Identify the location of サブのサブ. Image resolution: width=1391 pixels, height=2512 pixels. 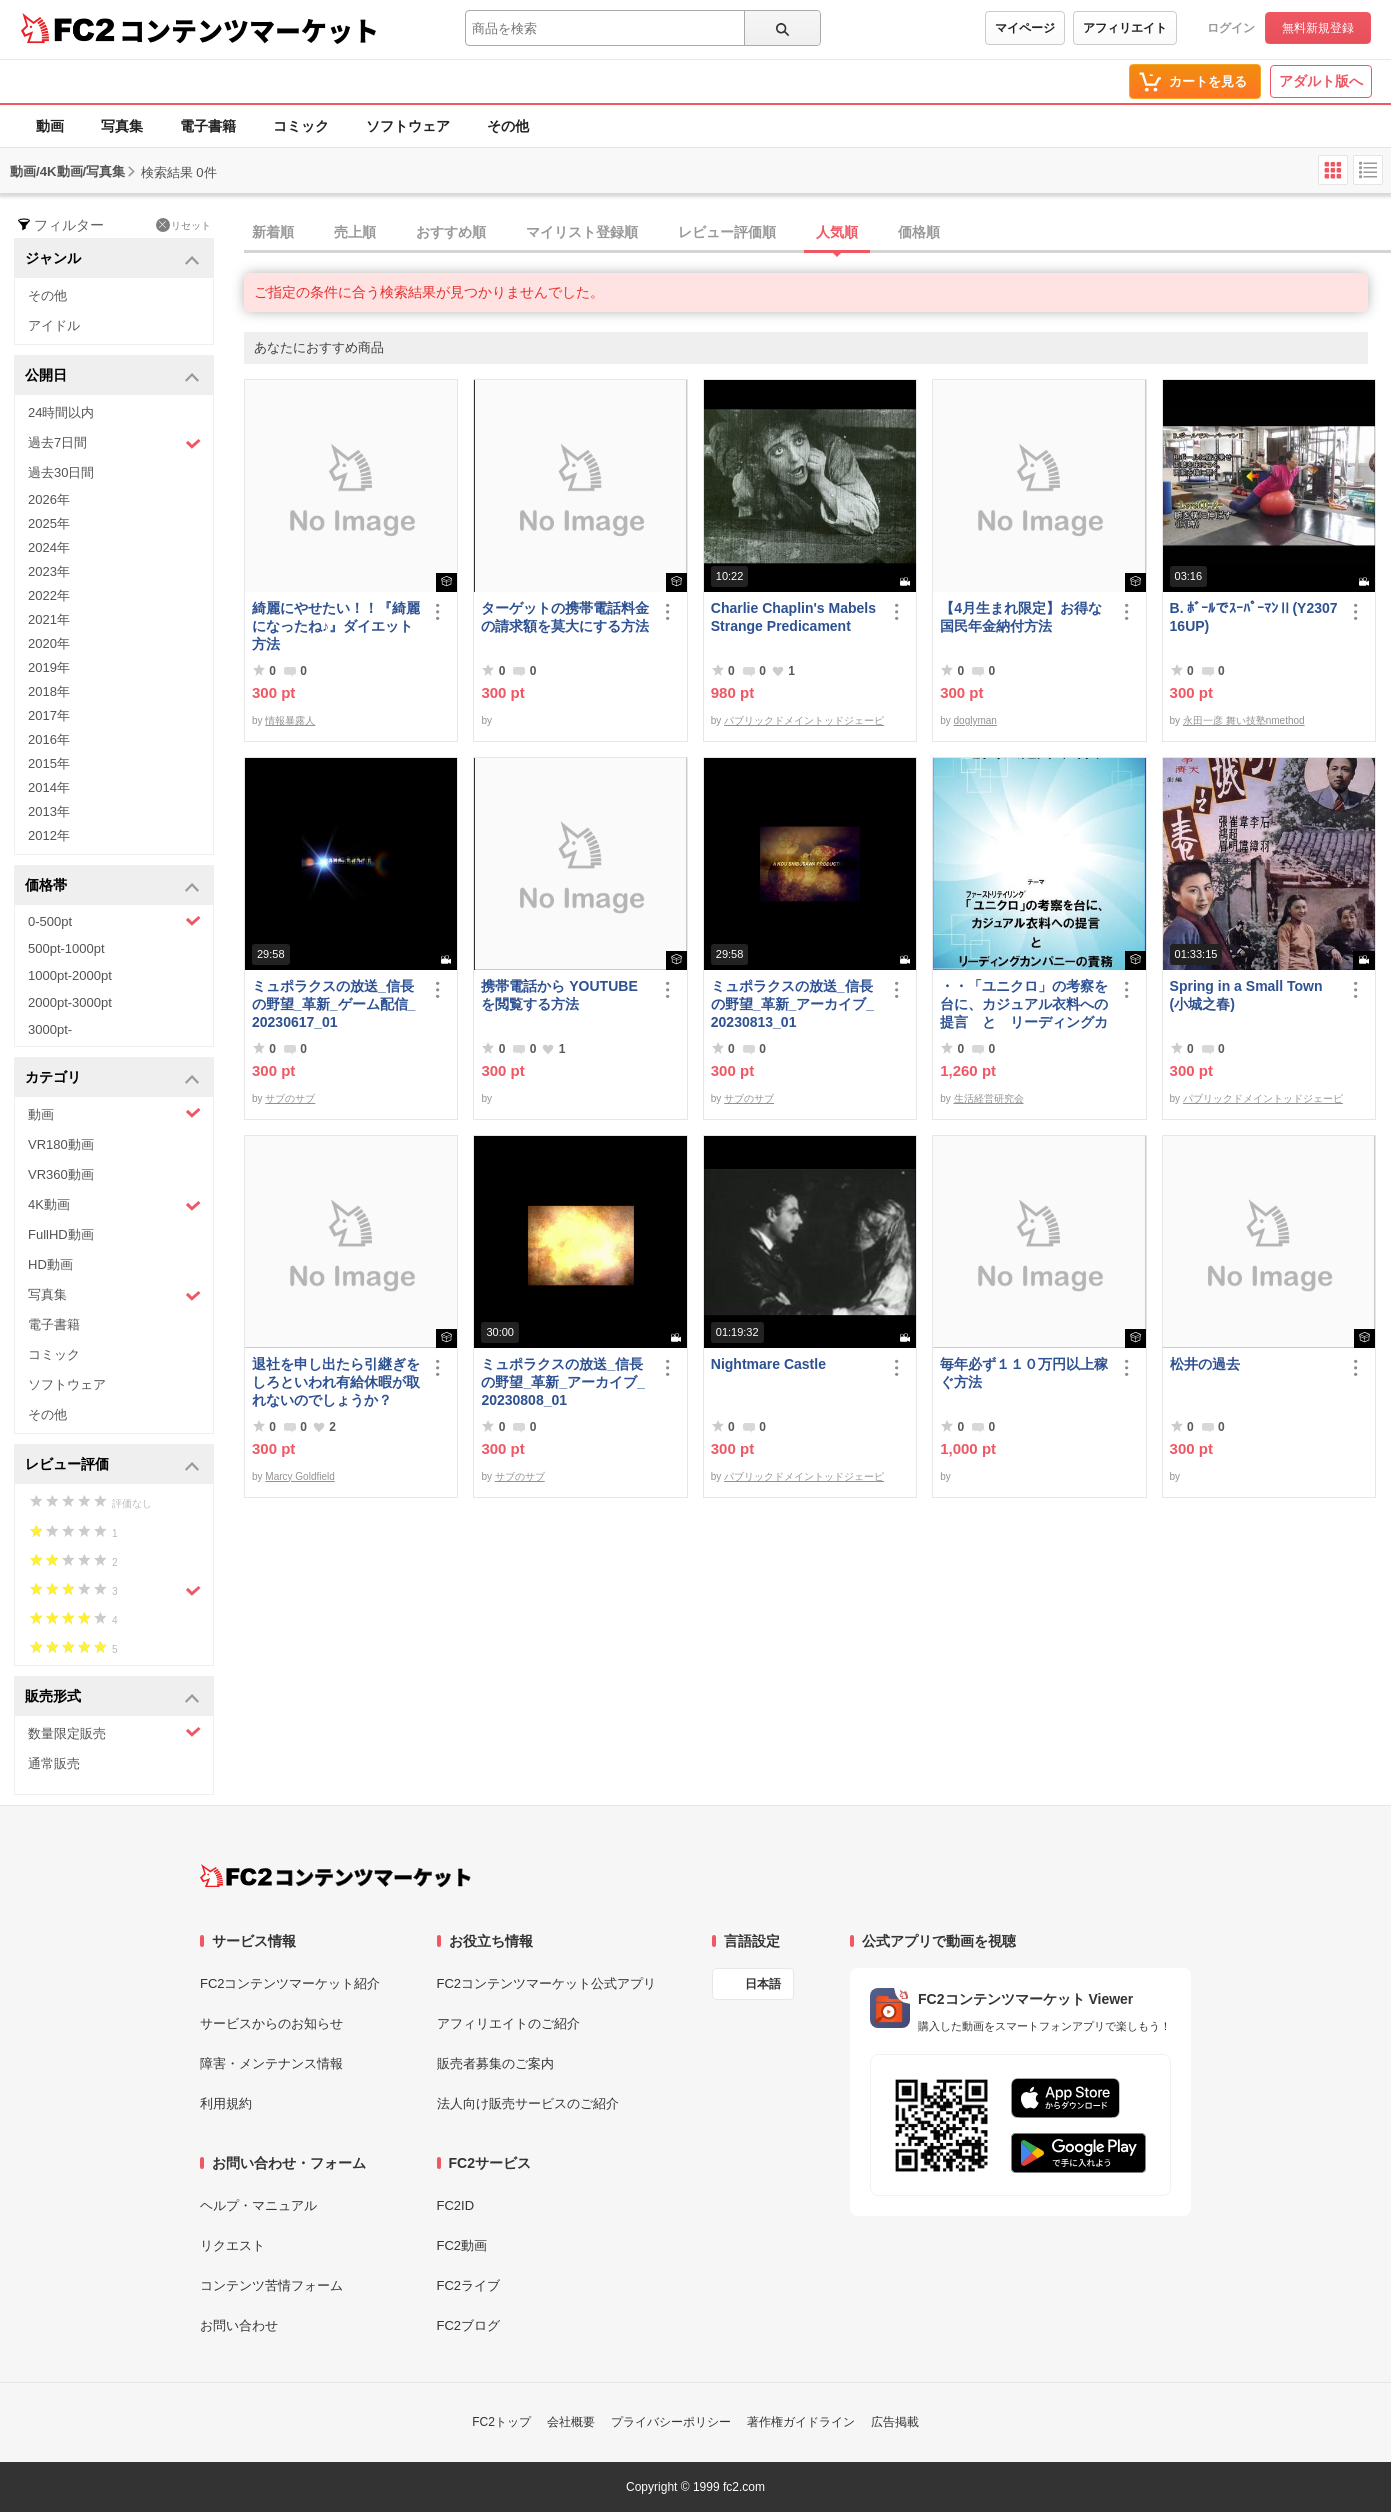
(290, 1098).